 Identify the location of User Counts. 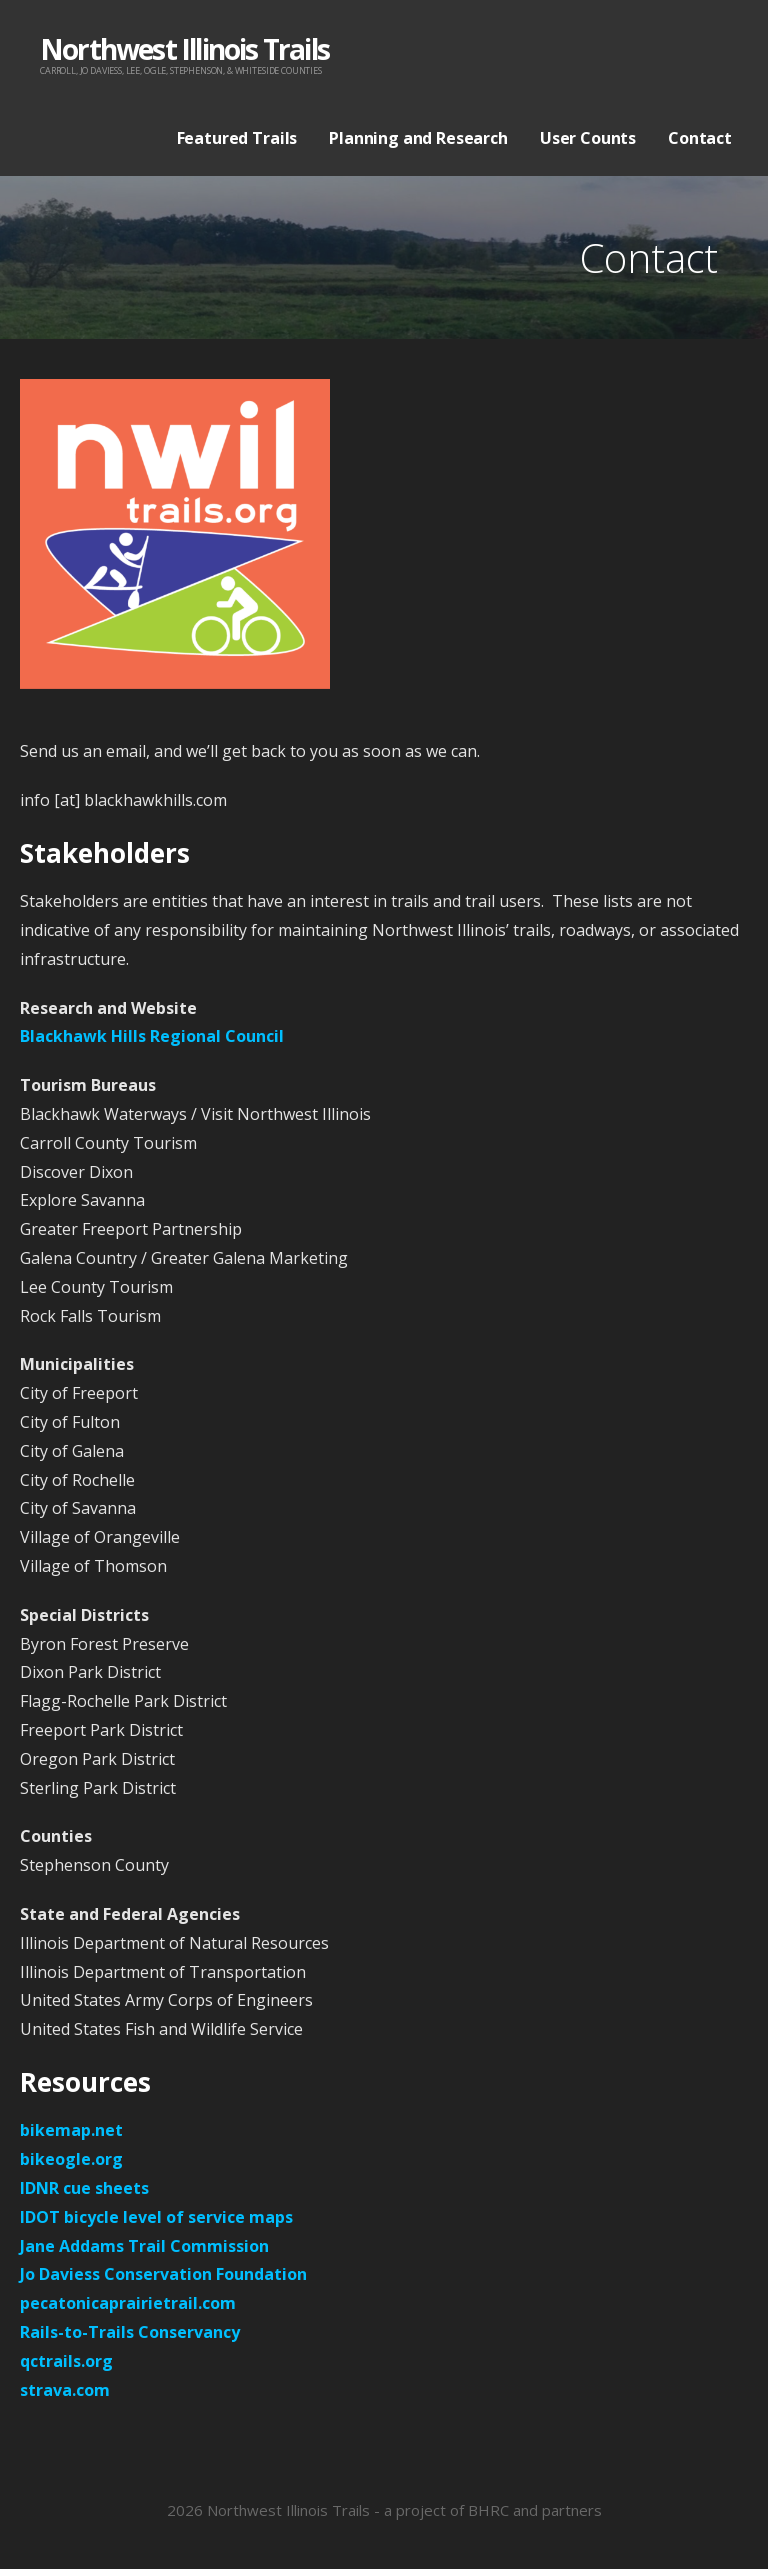
(588, 138).